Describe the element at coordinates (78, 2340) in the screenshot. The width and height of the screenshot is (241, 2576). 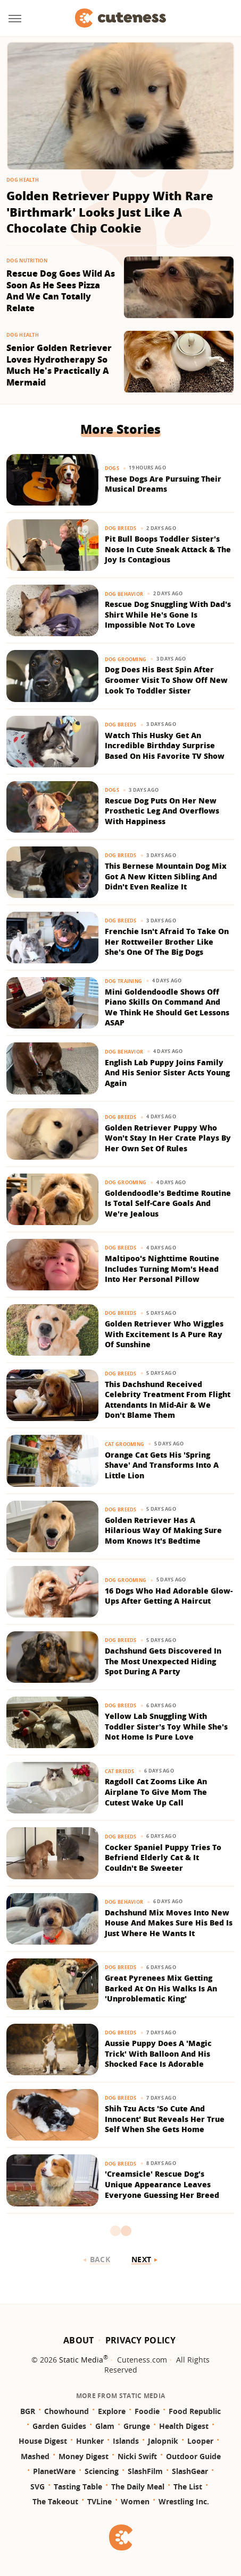
I see `About` at that location.